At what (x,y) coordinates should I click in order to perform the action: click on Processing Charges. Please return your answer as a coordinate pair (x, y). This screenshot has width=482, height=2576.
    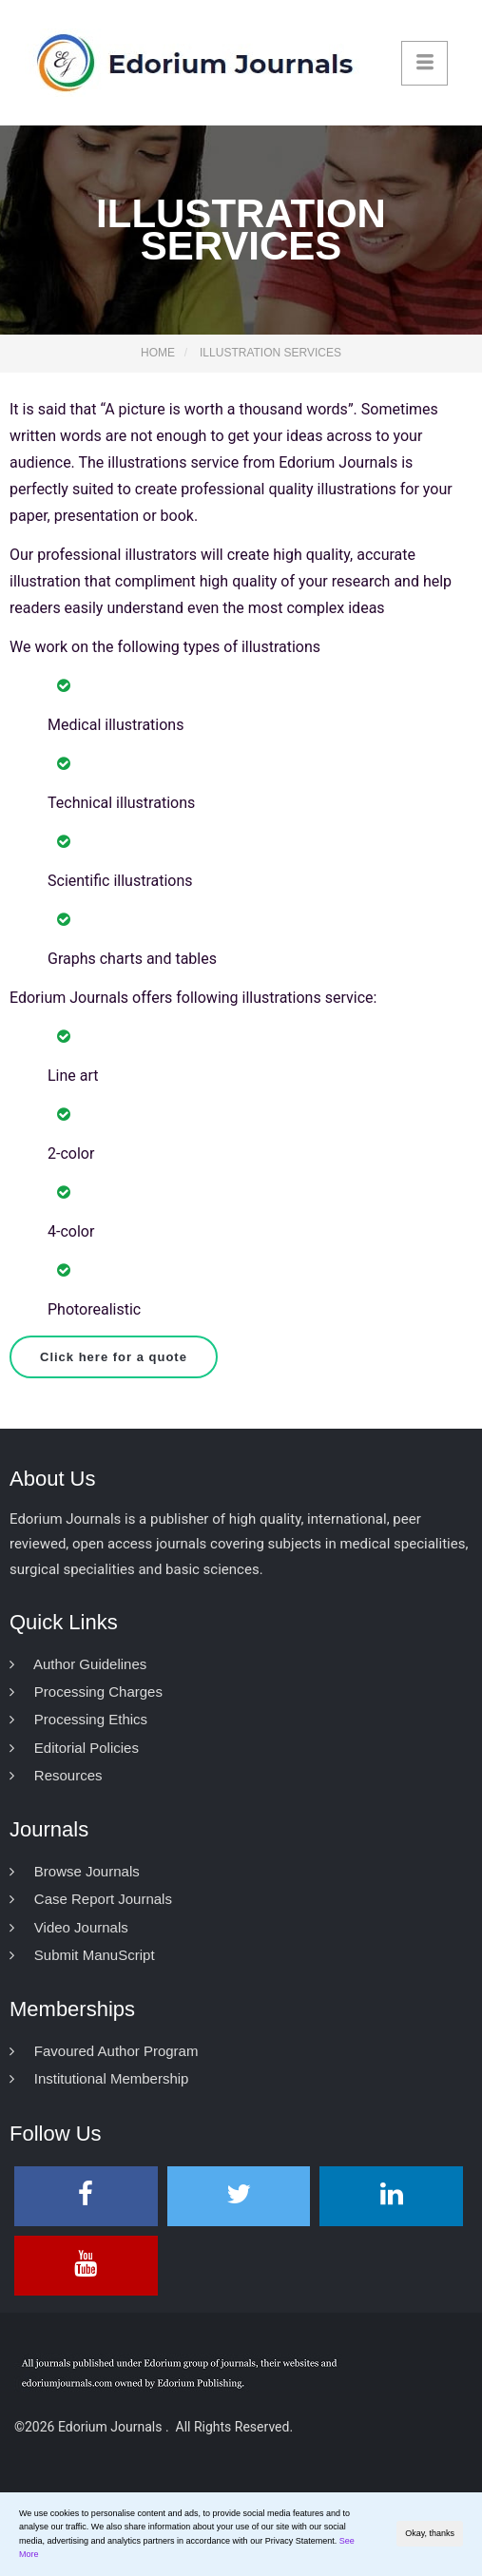
    Looking at the image, I should click on (86, 1691).